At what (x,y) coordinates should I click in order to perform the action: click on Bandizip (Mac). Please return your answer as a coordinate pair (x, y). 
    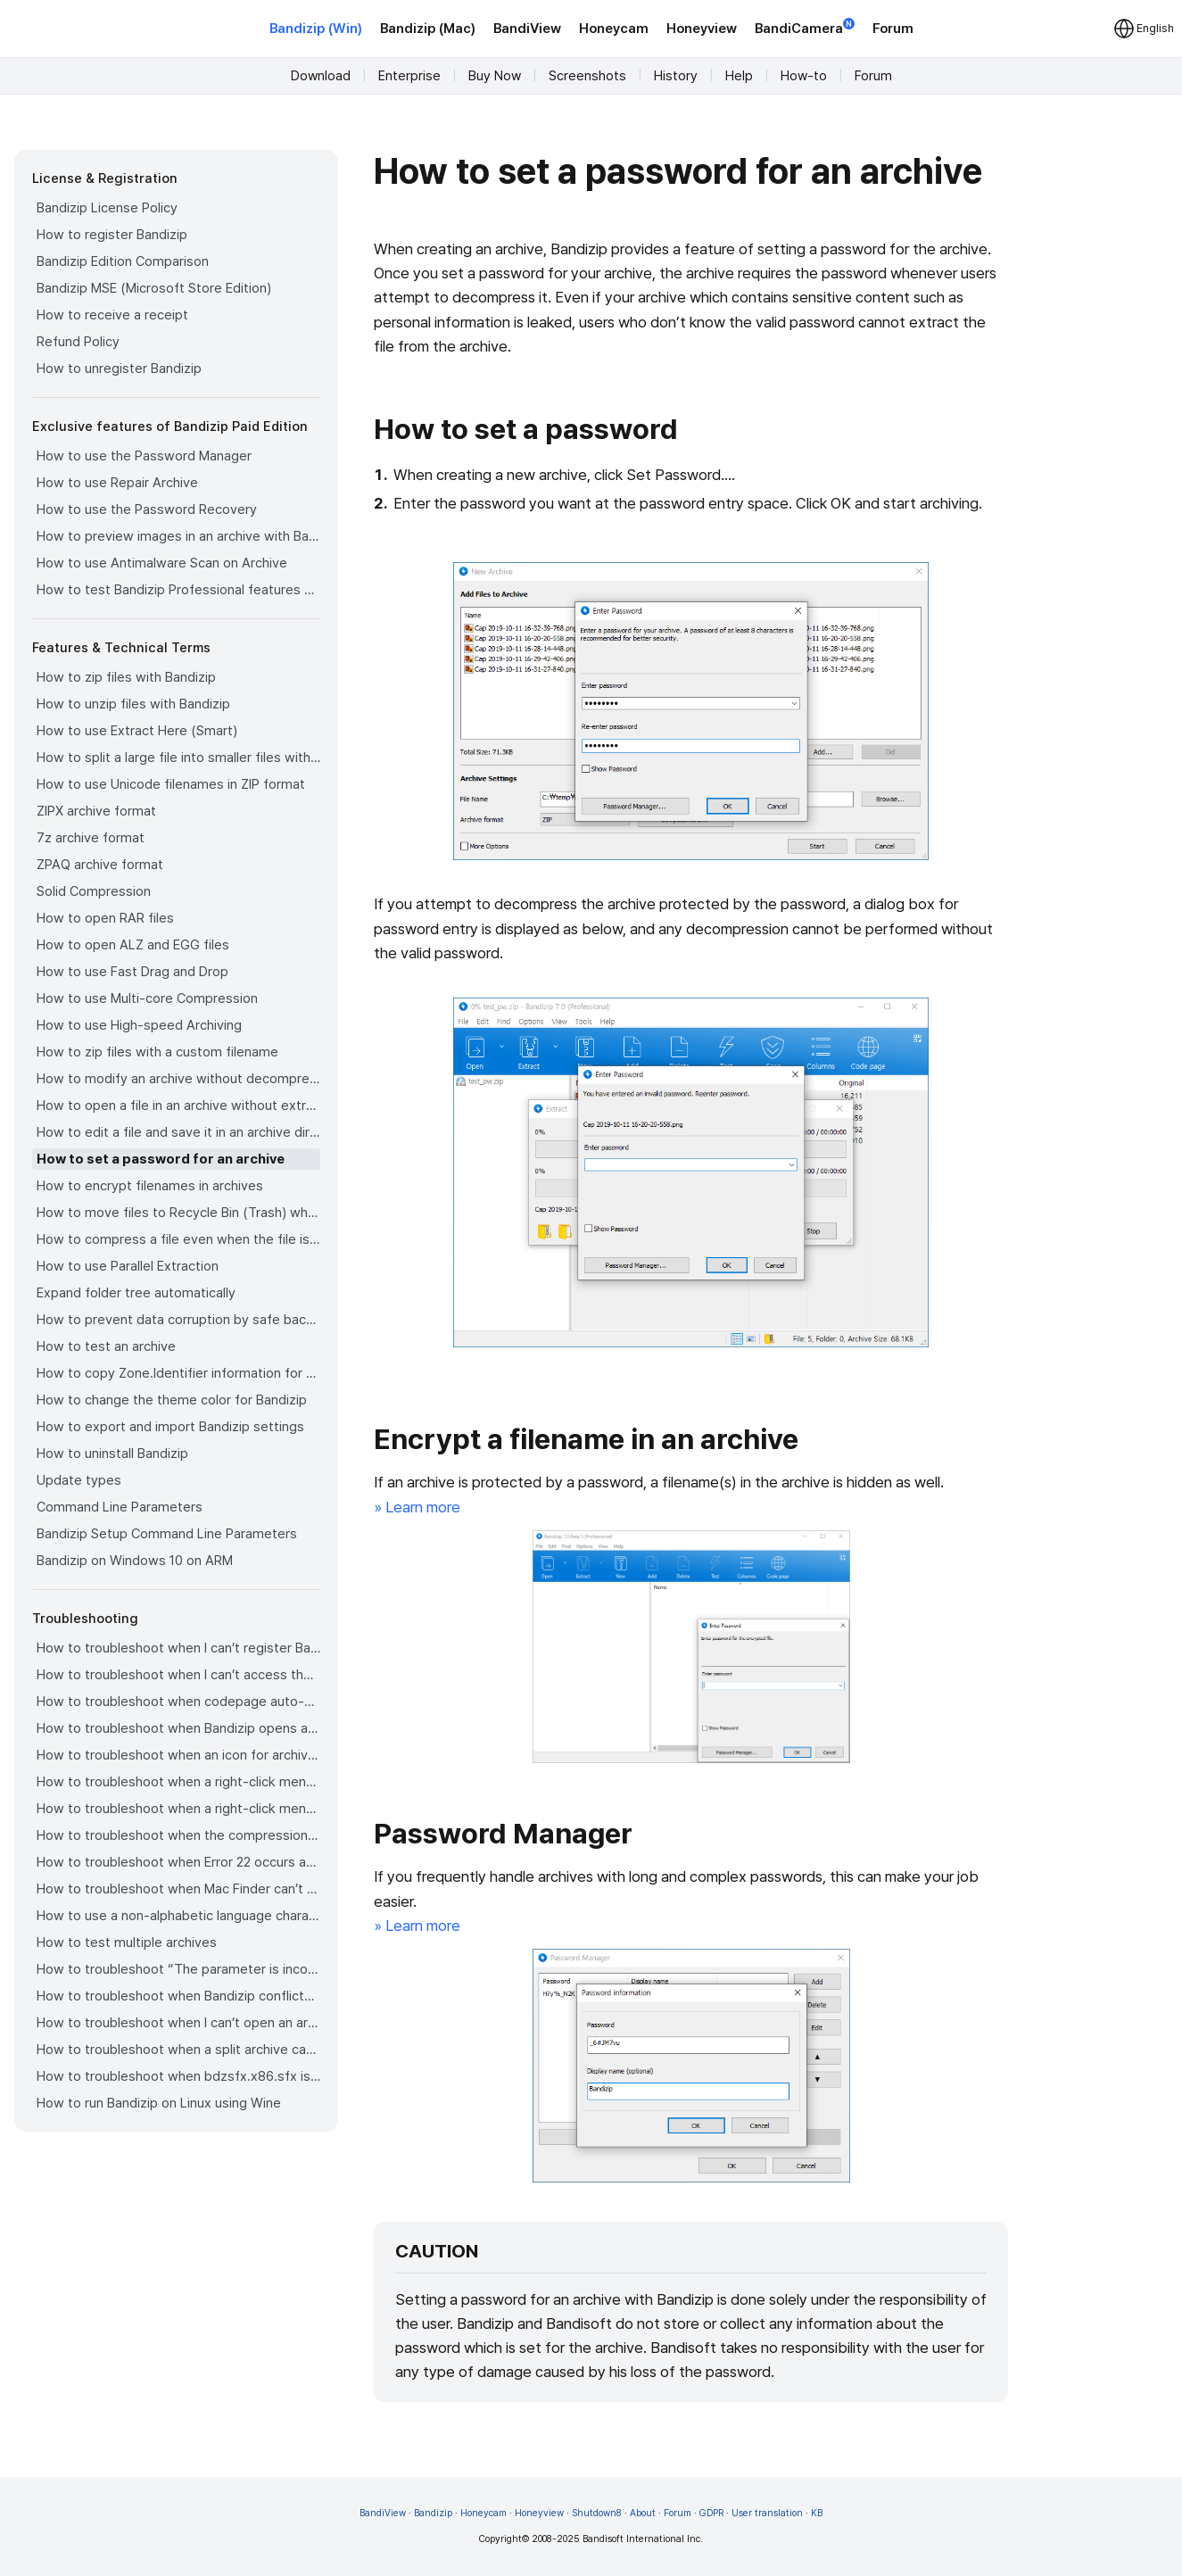
    Looking at the image, I should click on (427, 29).